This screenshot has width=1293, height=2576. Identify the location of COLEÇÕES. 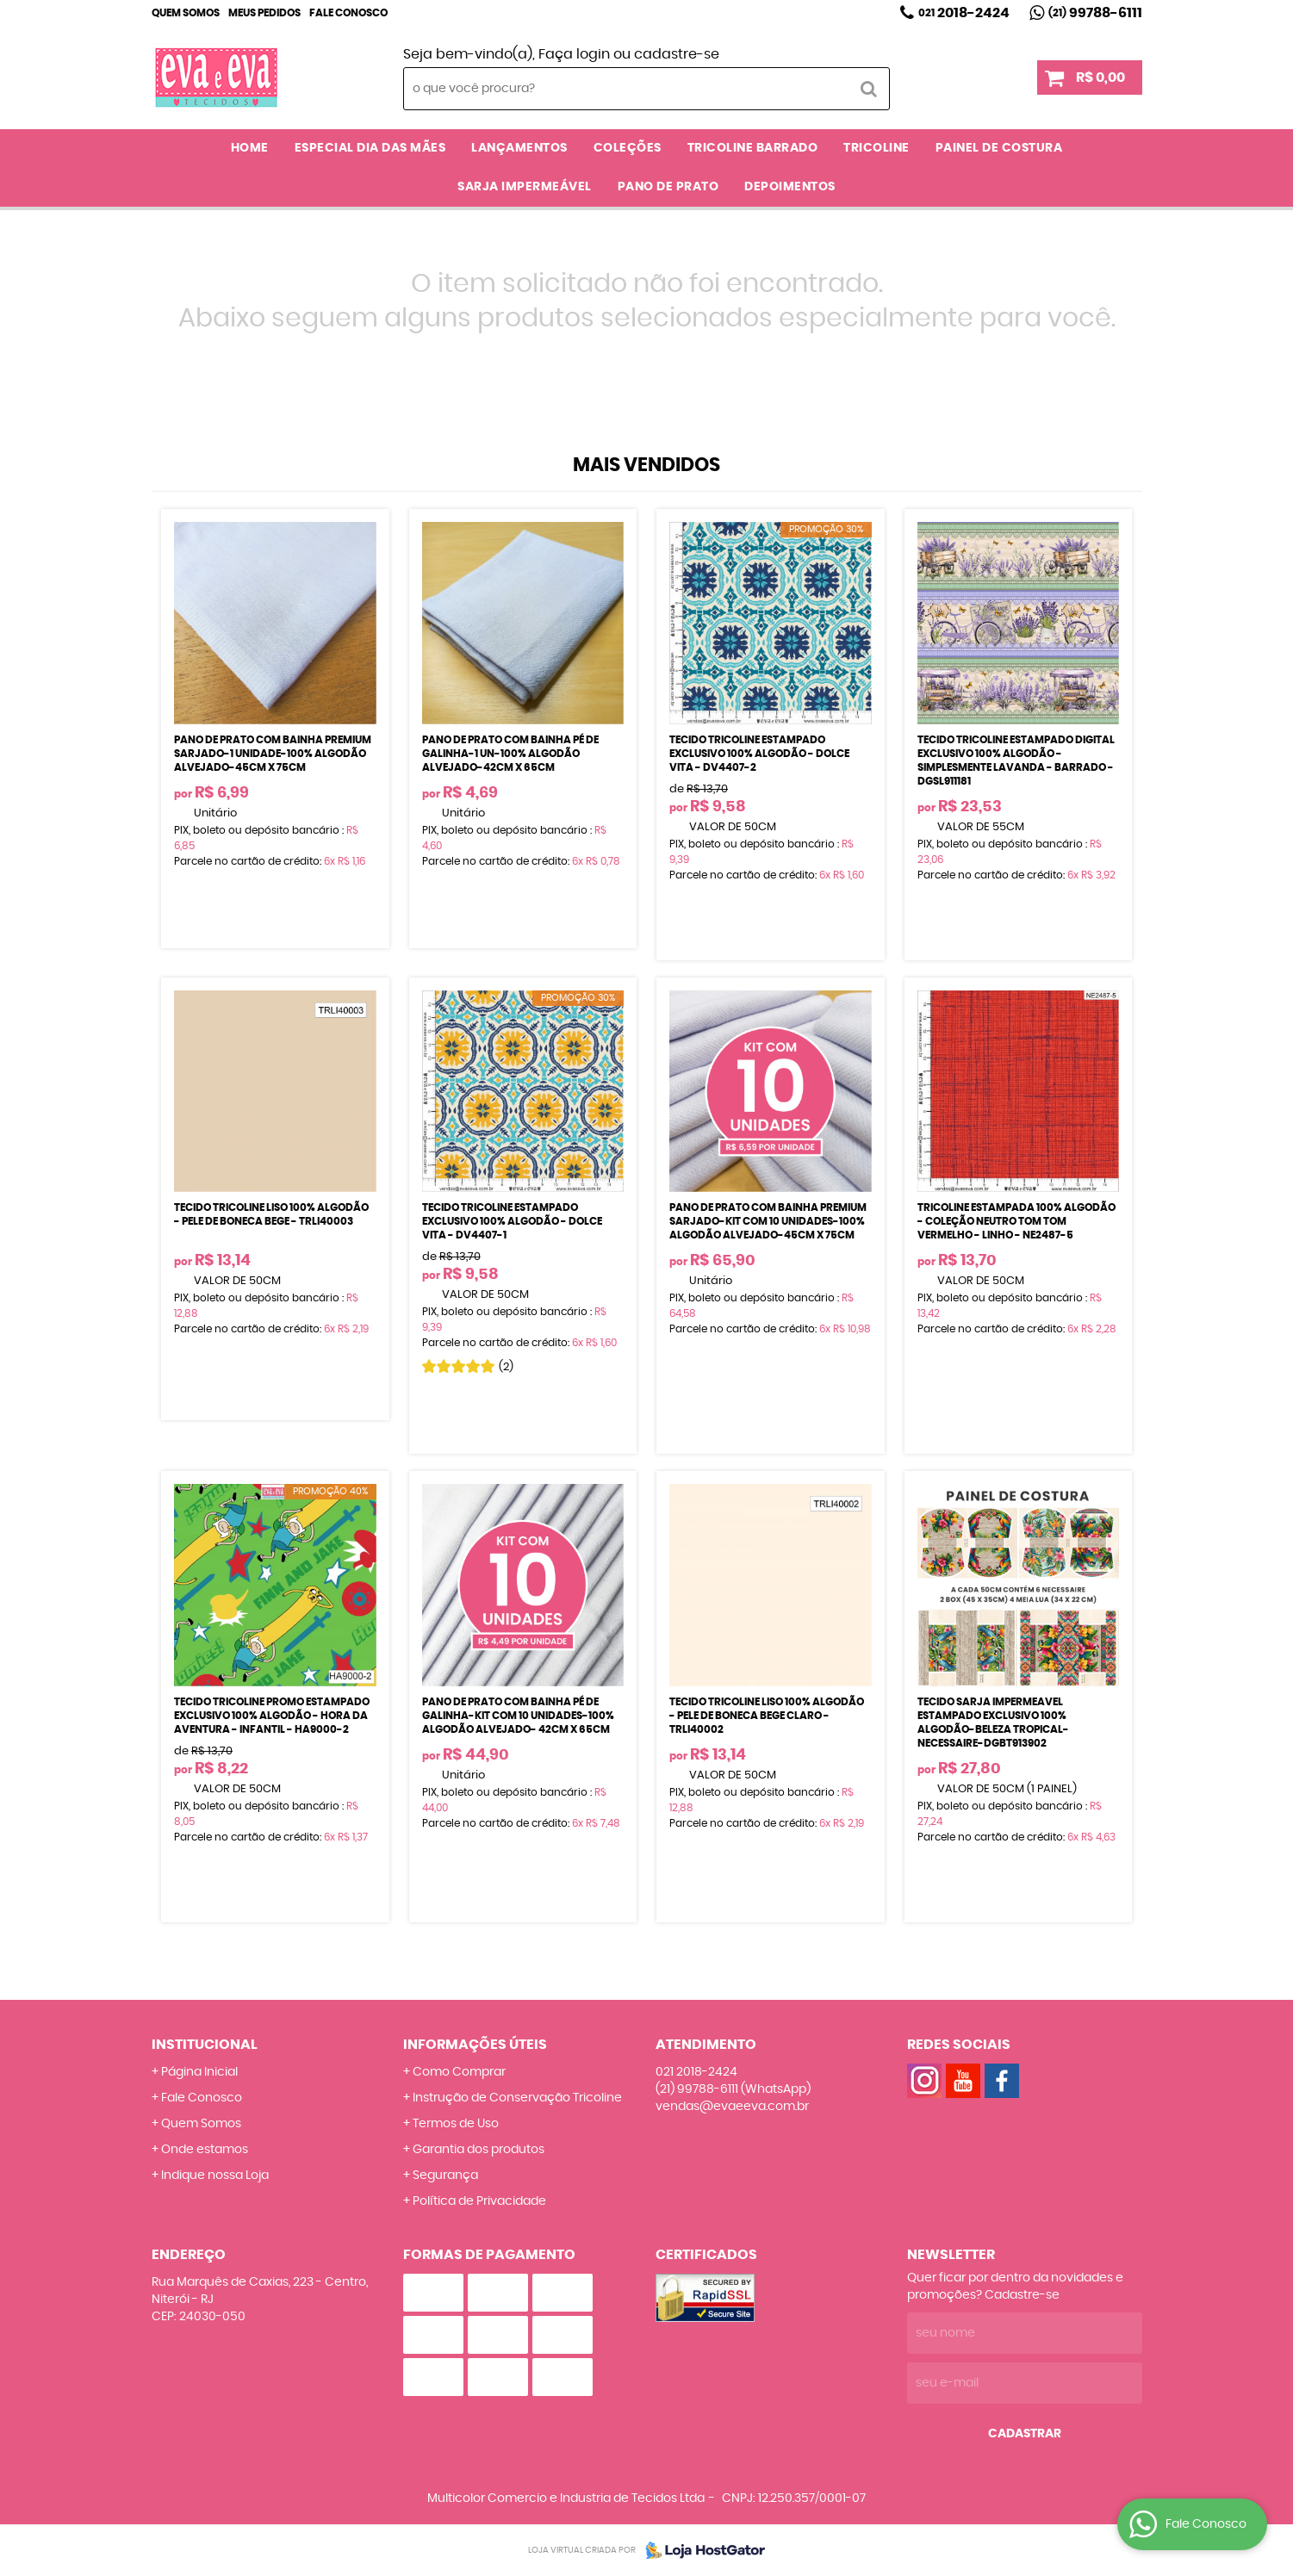
(628, 148).